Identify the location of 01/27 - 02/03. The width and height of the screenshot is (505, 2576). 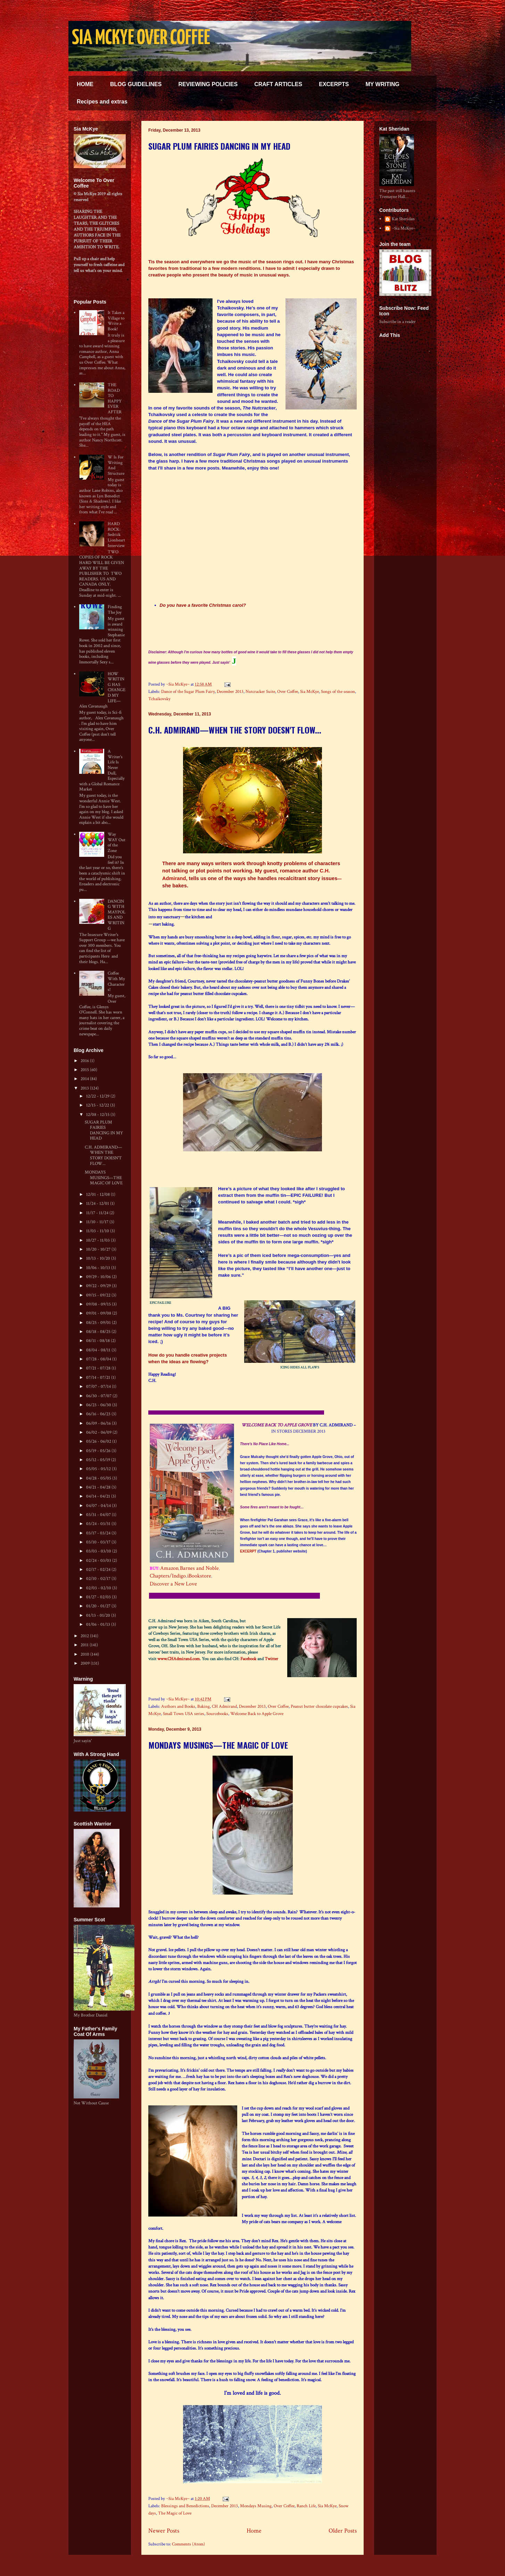
(99, 1597).